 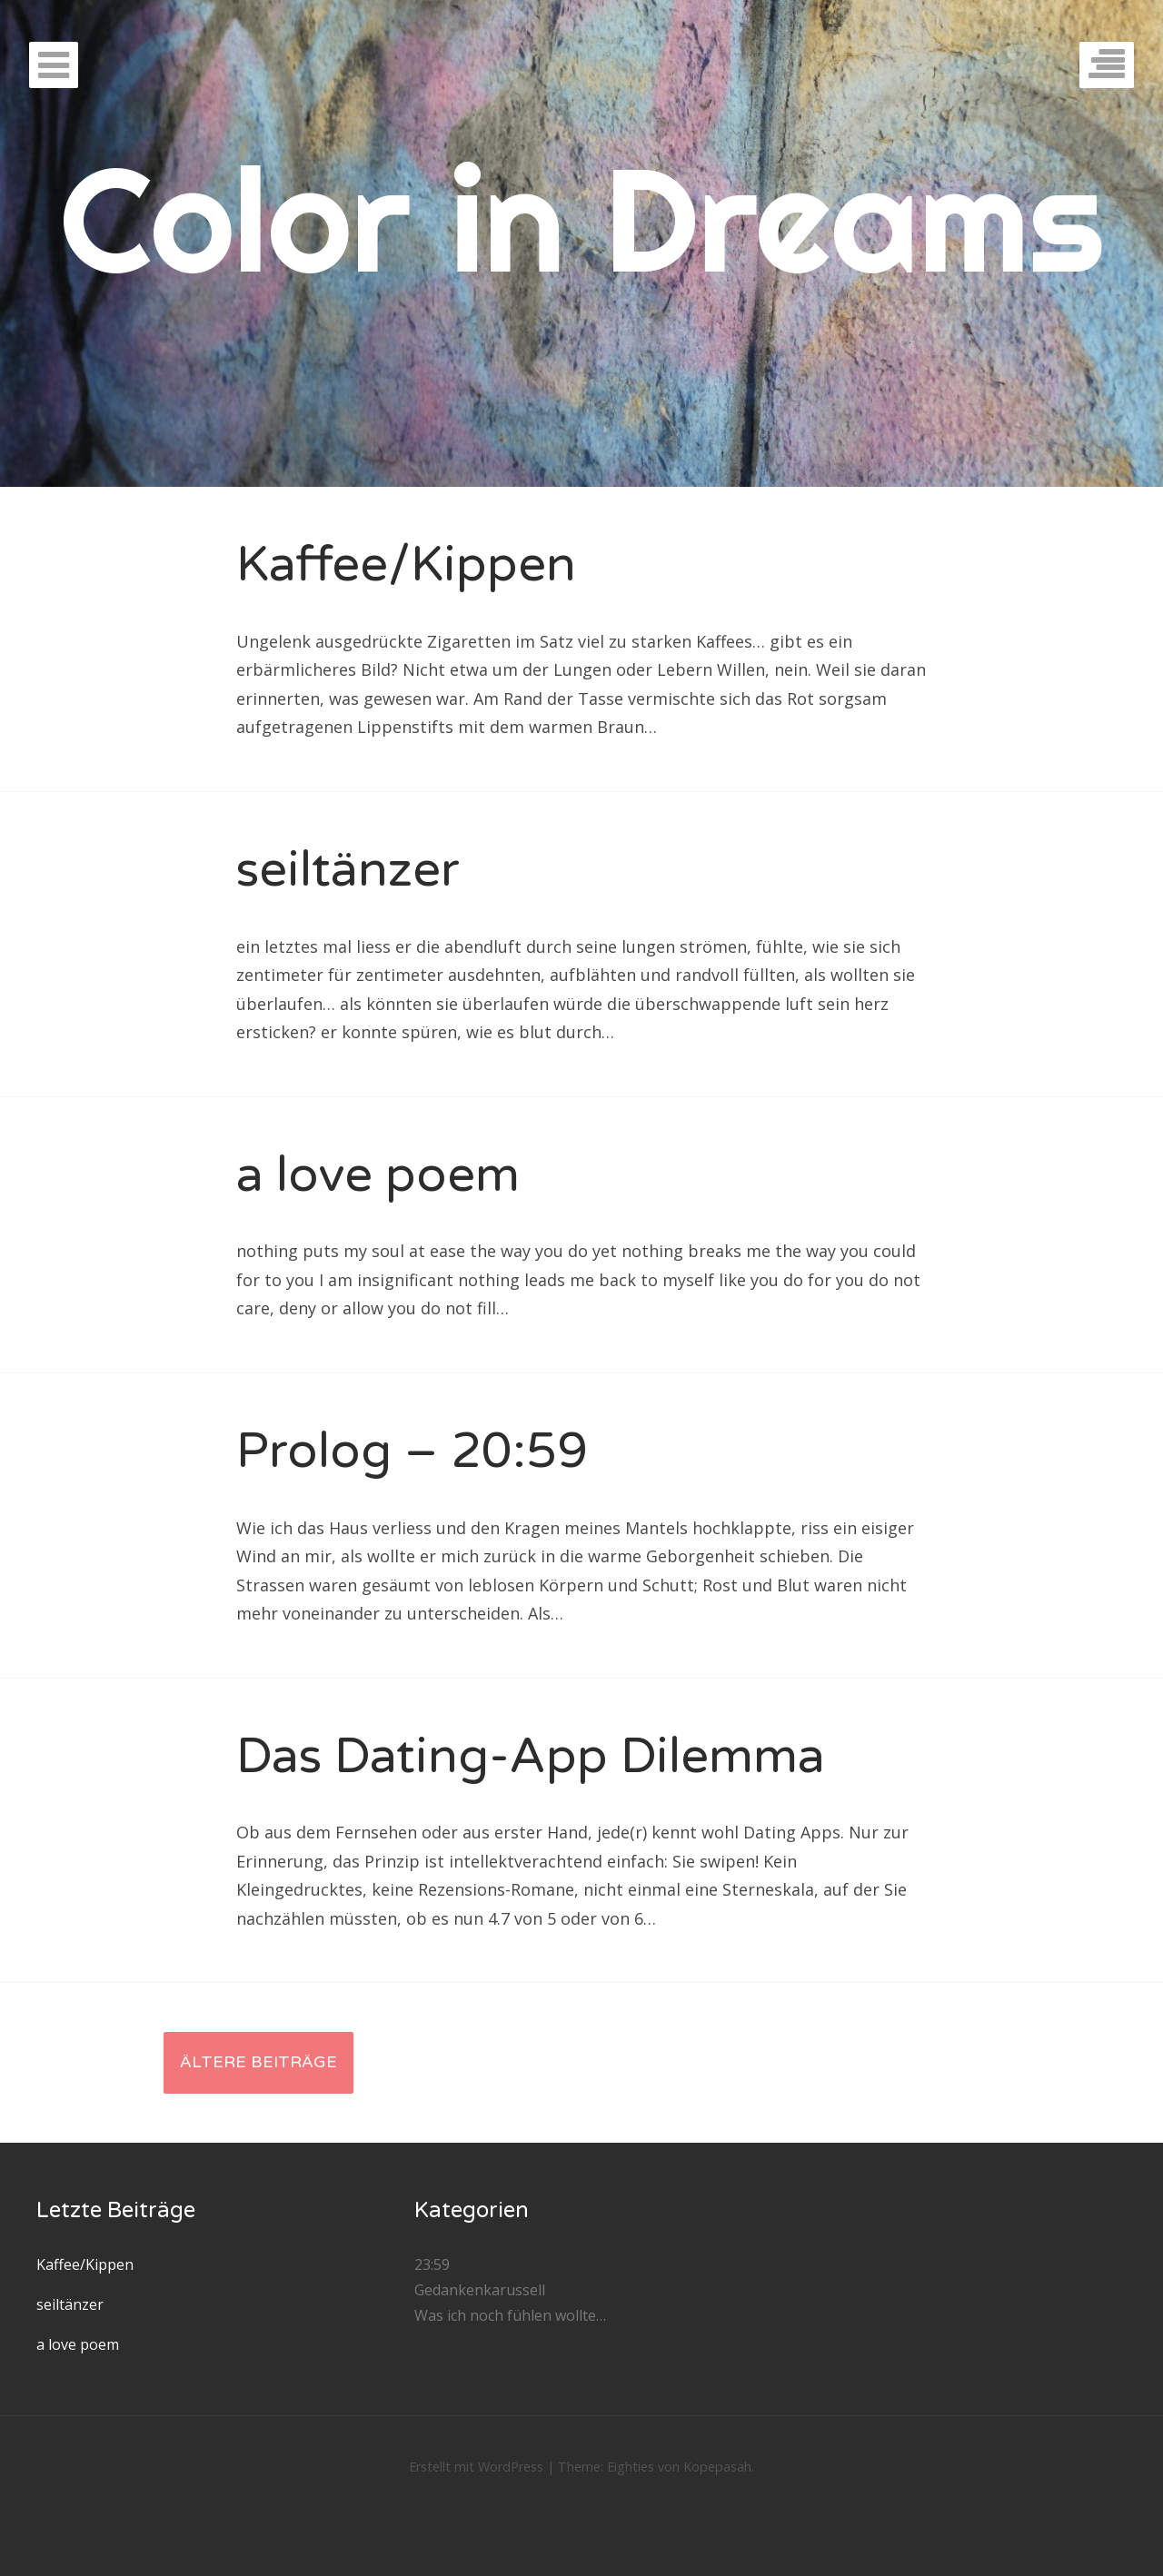 I want to click on Ältere Beiträge, so click(x=258, y=2062).